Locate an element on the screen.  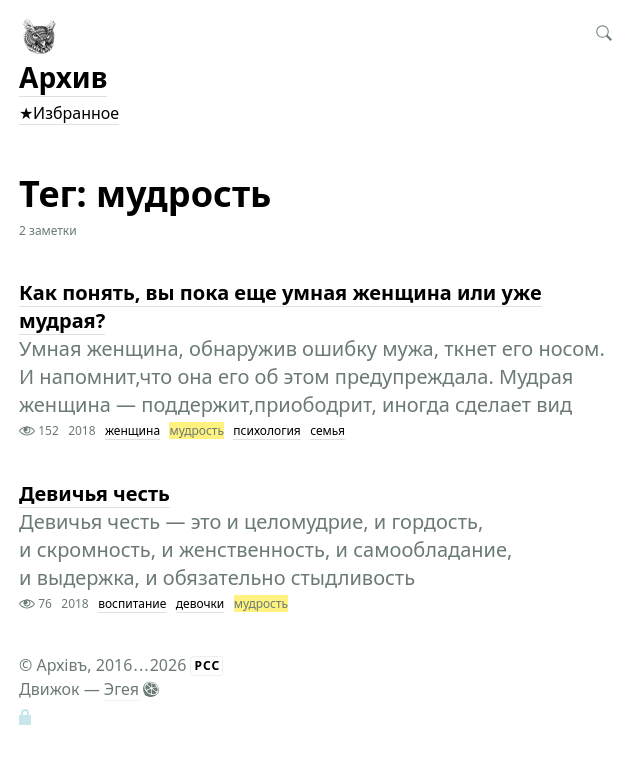
Как понять, вы пока еще умная женщина или уже мудрая? is located at coordinates (280, 306).